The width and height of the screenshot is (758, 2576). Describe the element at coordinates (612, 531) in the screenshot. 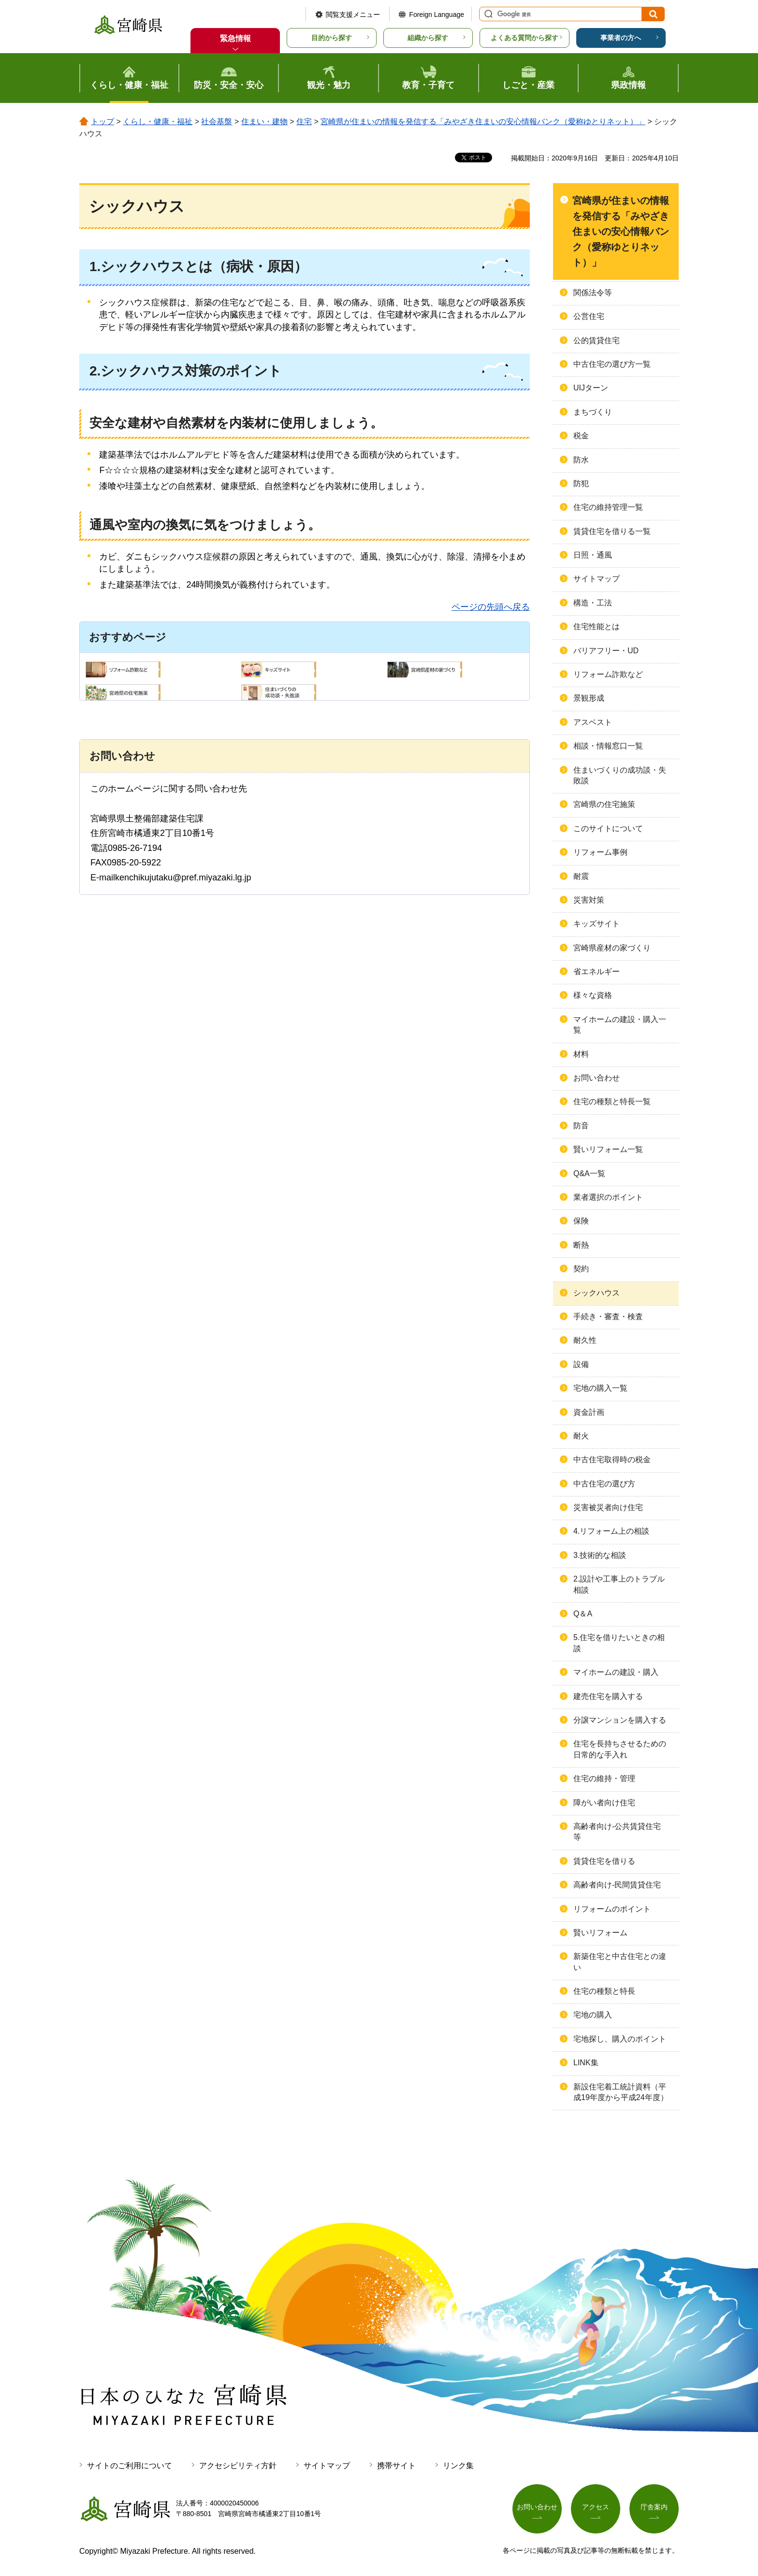

I see `賃貸住宅を借りる一覧` at that location.